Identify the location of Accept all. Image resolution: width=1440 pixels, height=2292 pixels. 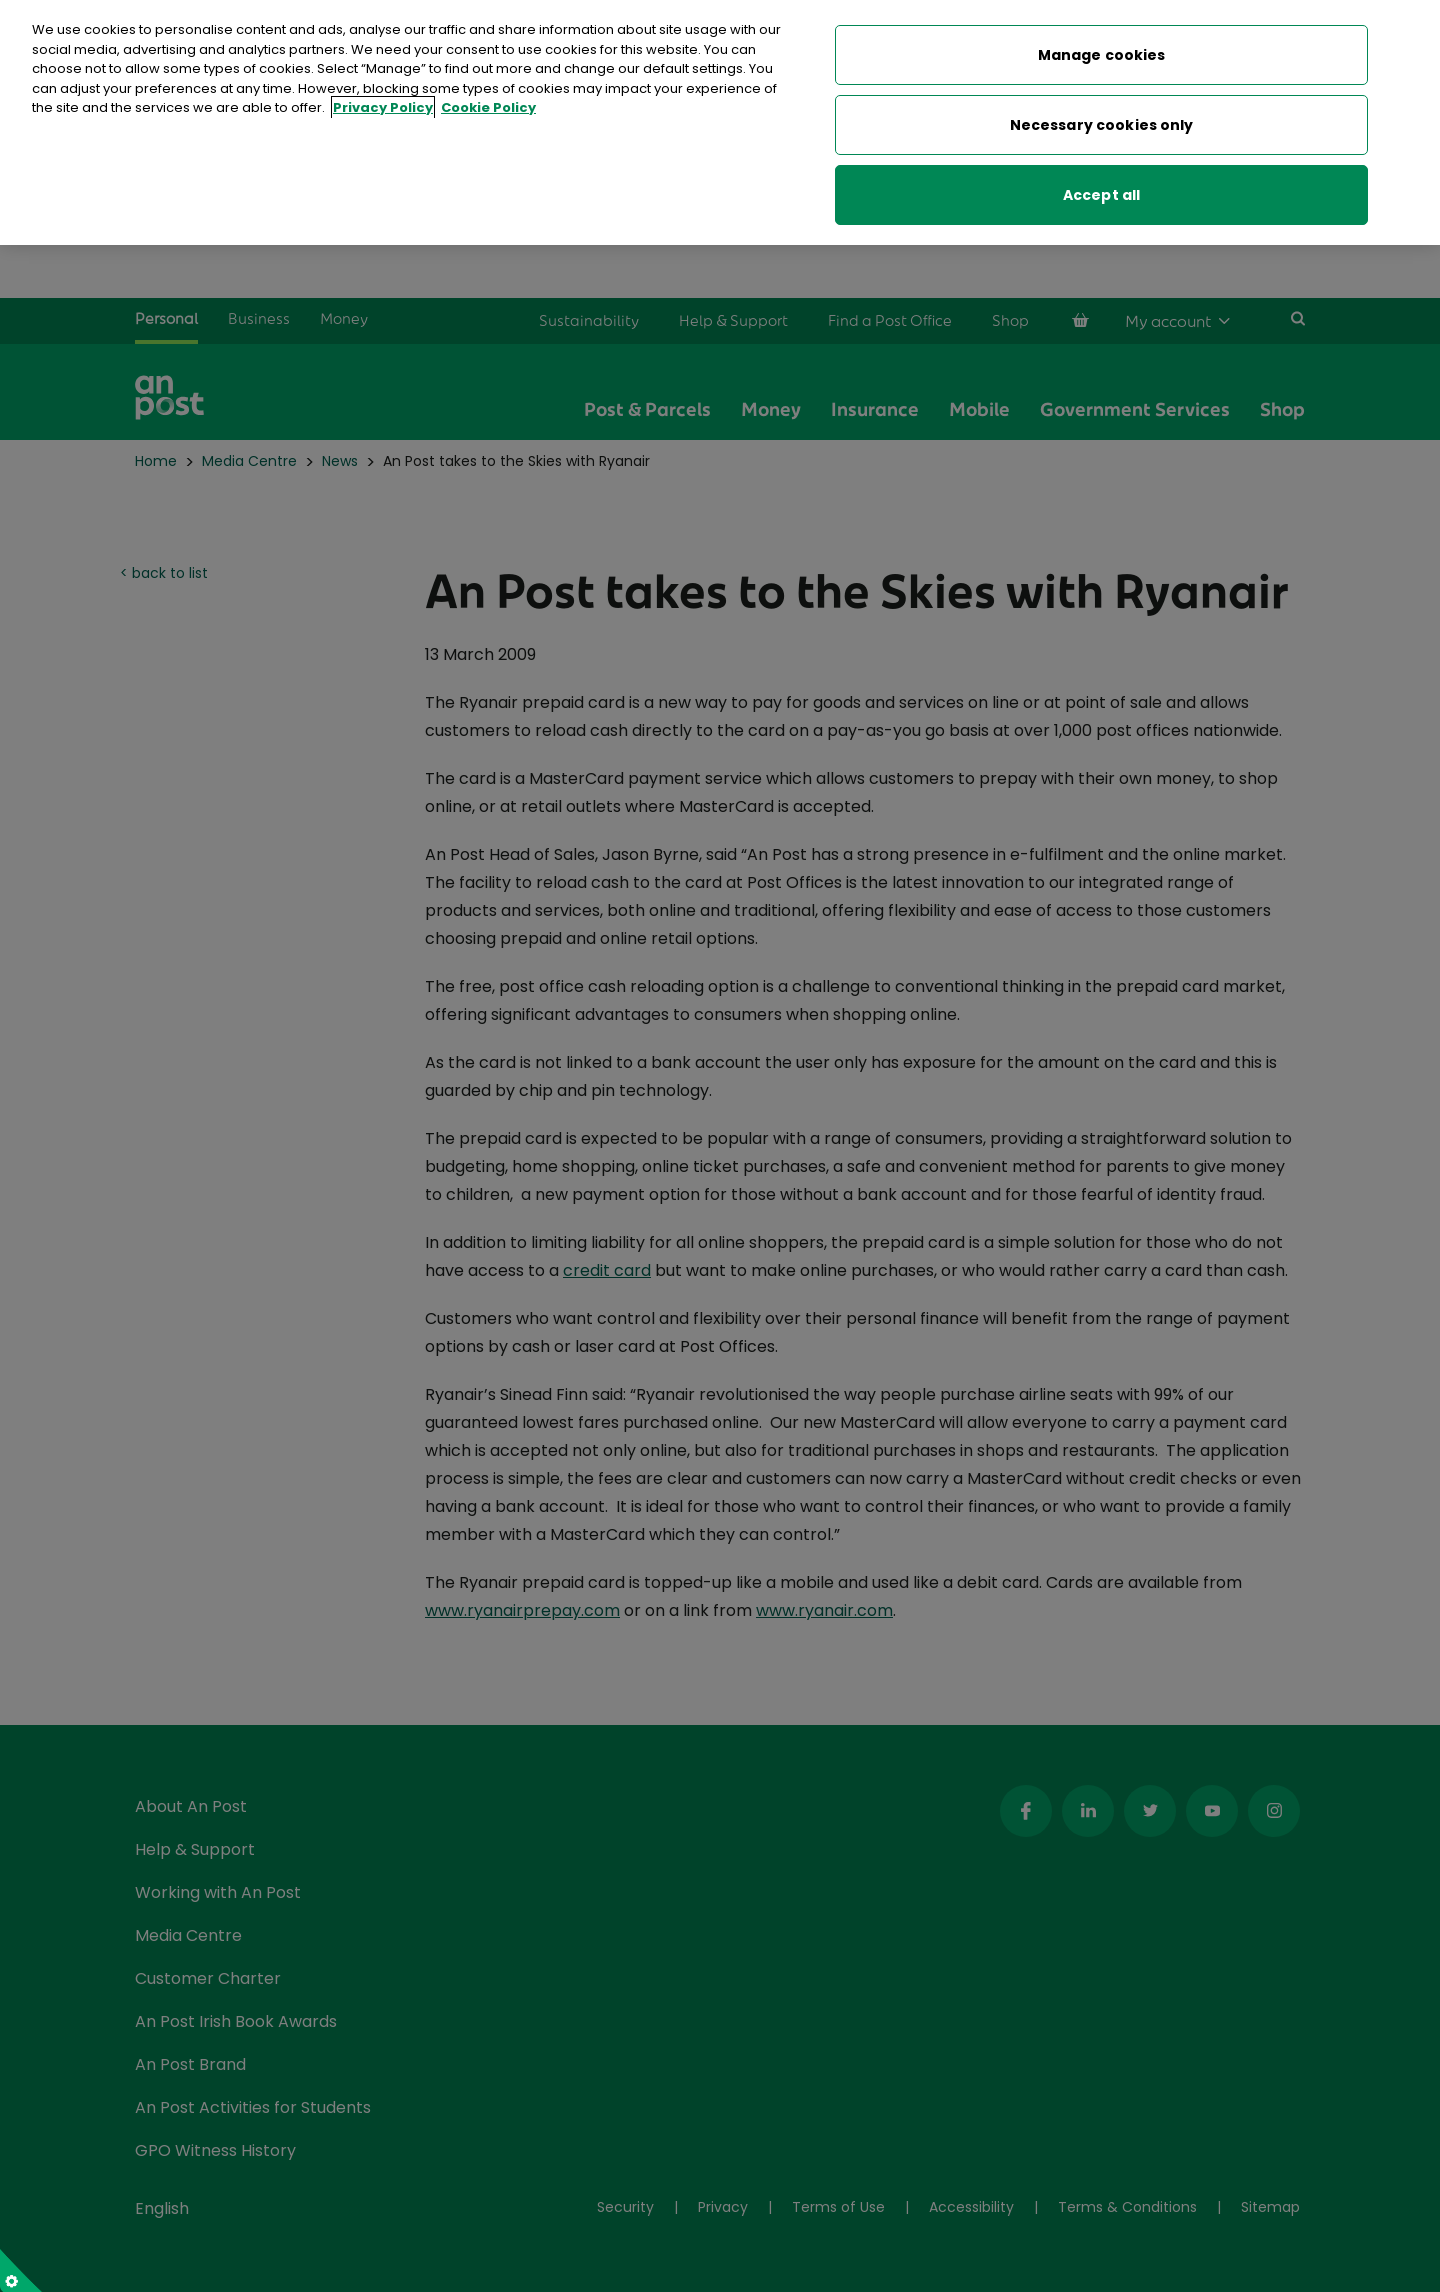
(1101, 191).